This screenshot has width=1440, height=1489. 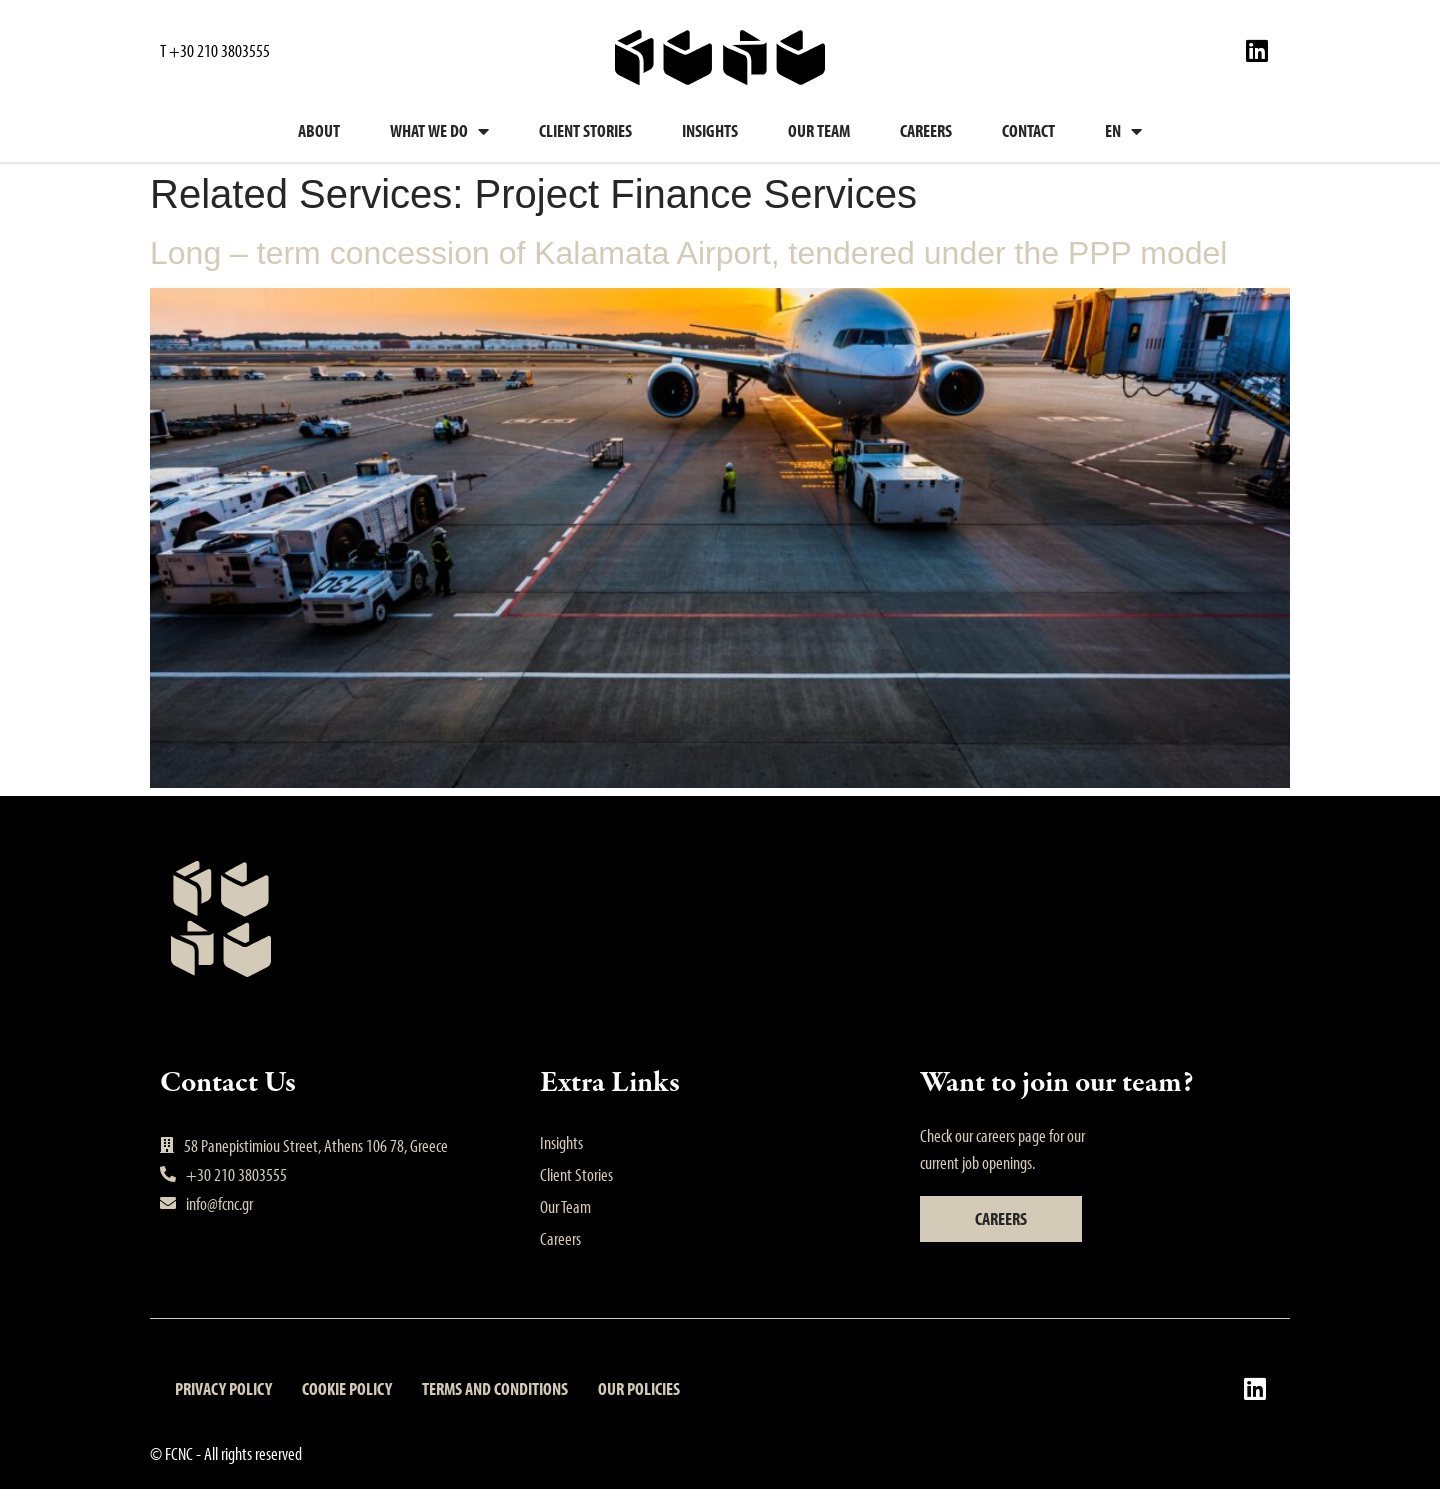 What do you see at coordinates (926, 130) in the screenshot?
I see `Careers` at bounding box center [926, 130].